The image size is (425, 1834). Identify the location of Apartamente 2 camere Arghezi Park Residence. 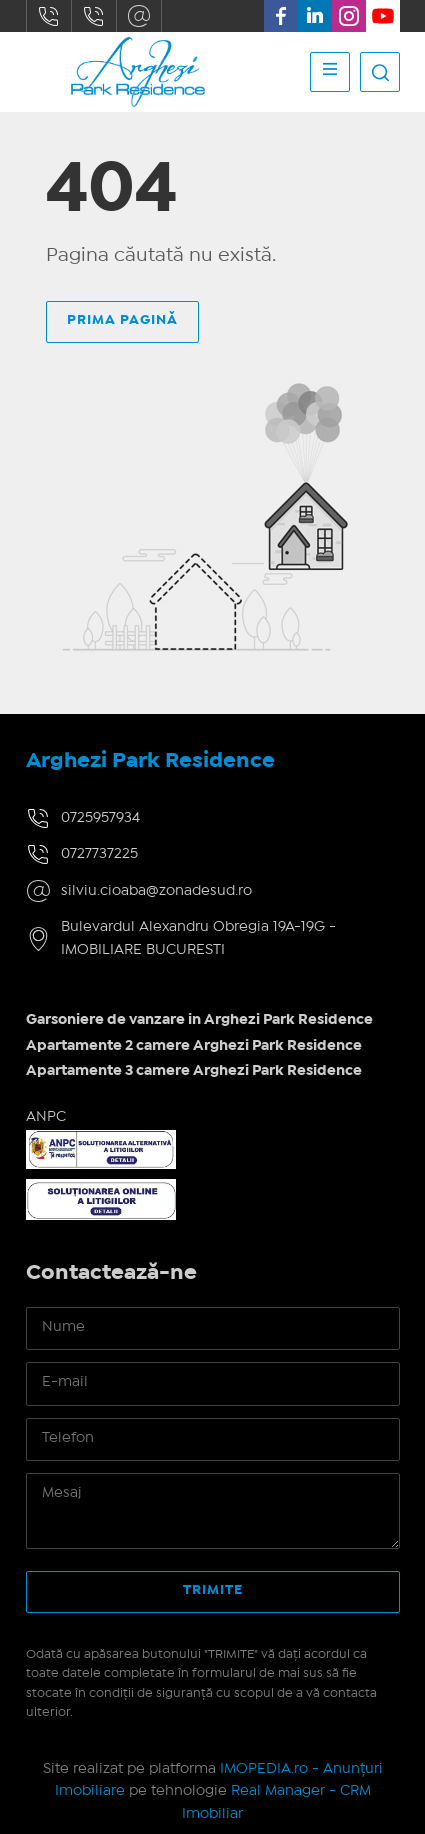
(194, 1046).